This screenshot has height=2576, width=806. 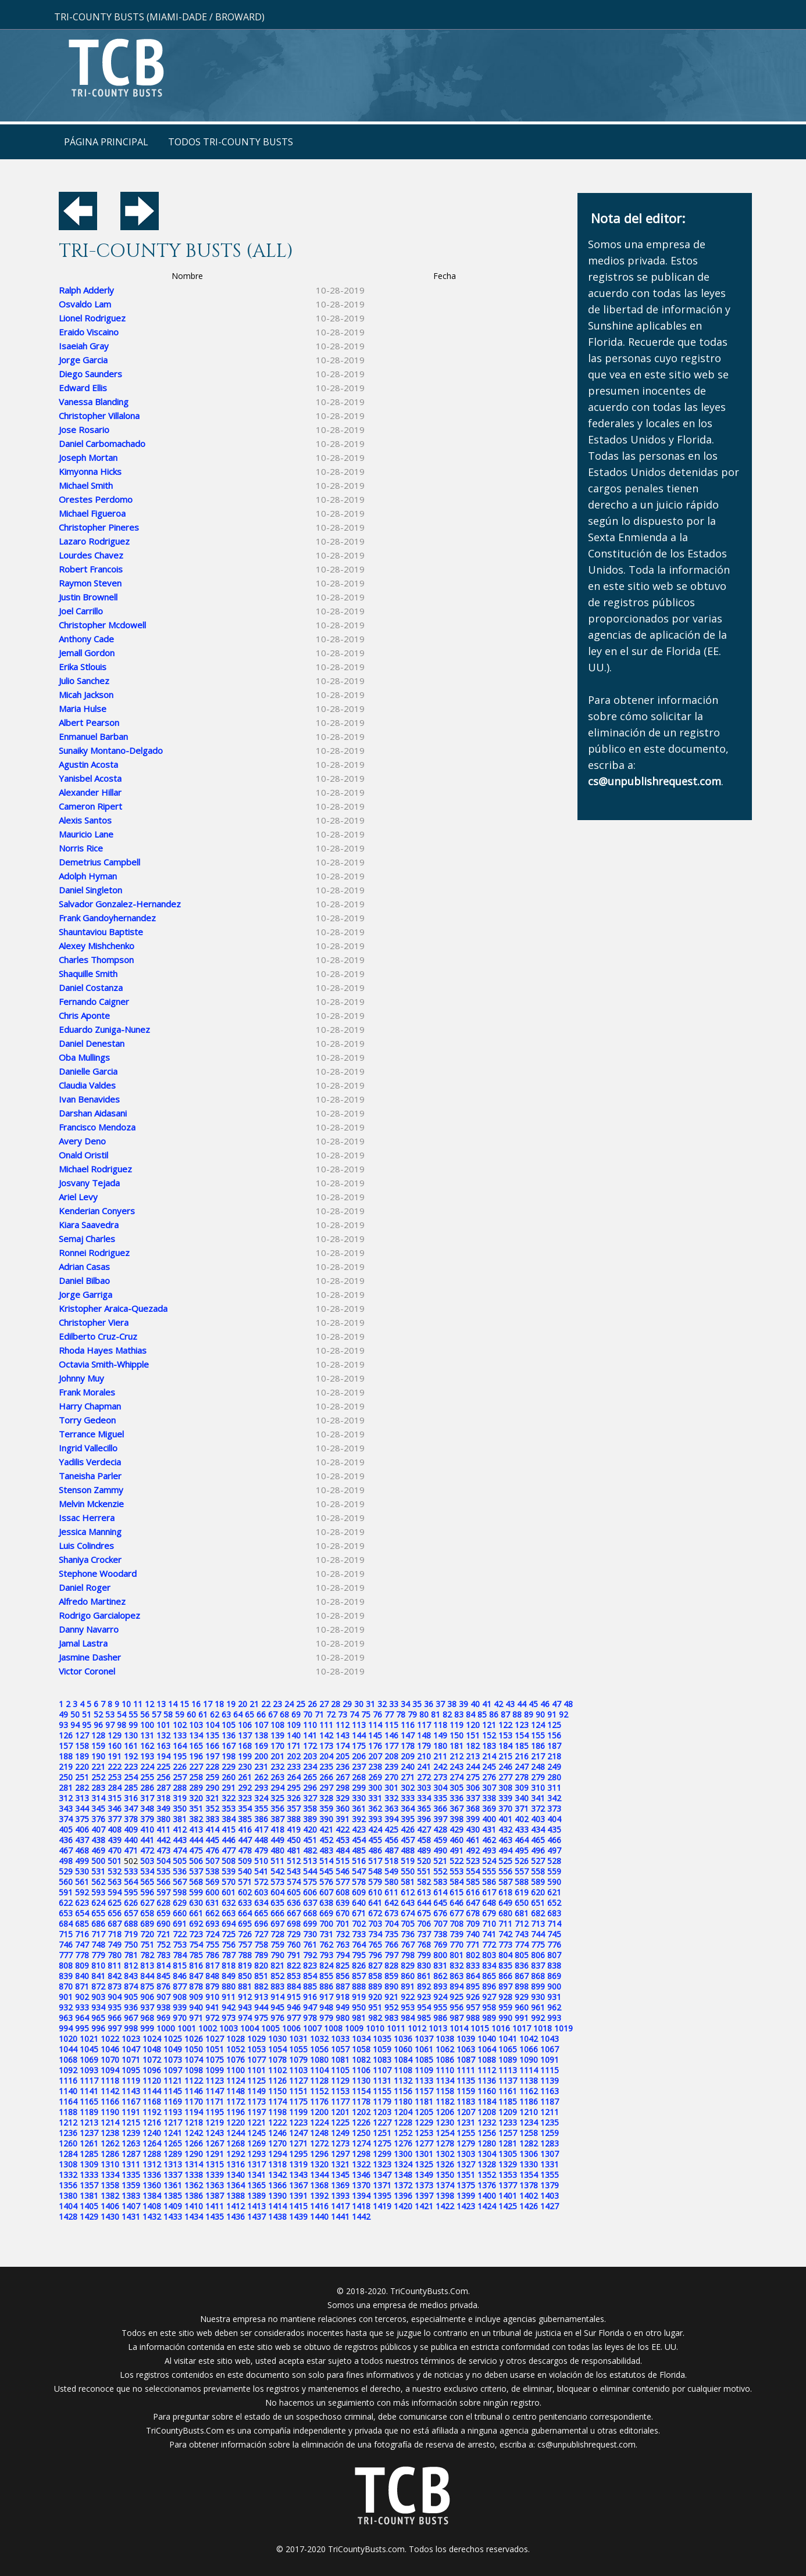 I want to click on 1374, so click(x=445, y=2185).